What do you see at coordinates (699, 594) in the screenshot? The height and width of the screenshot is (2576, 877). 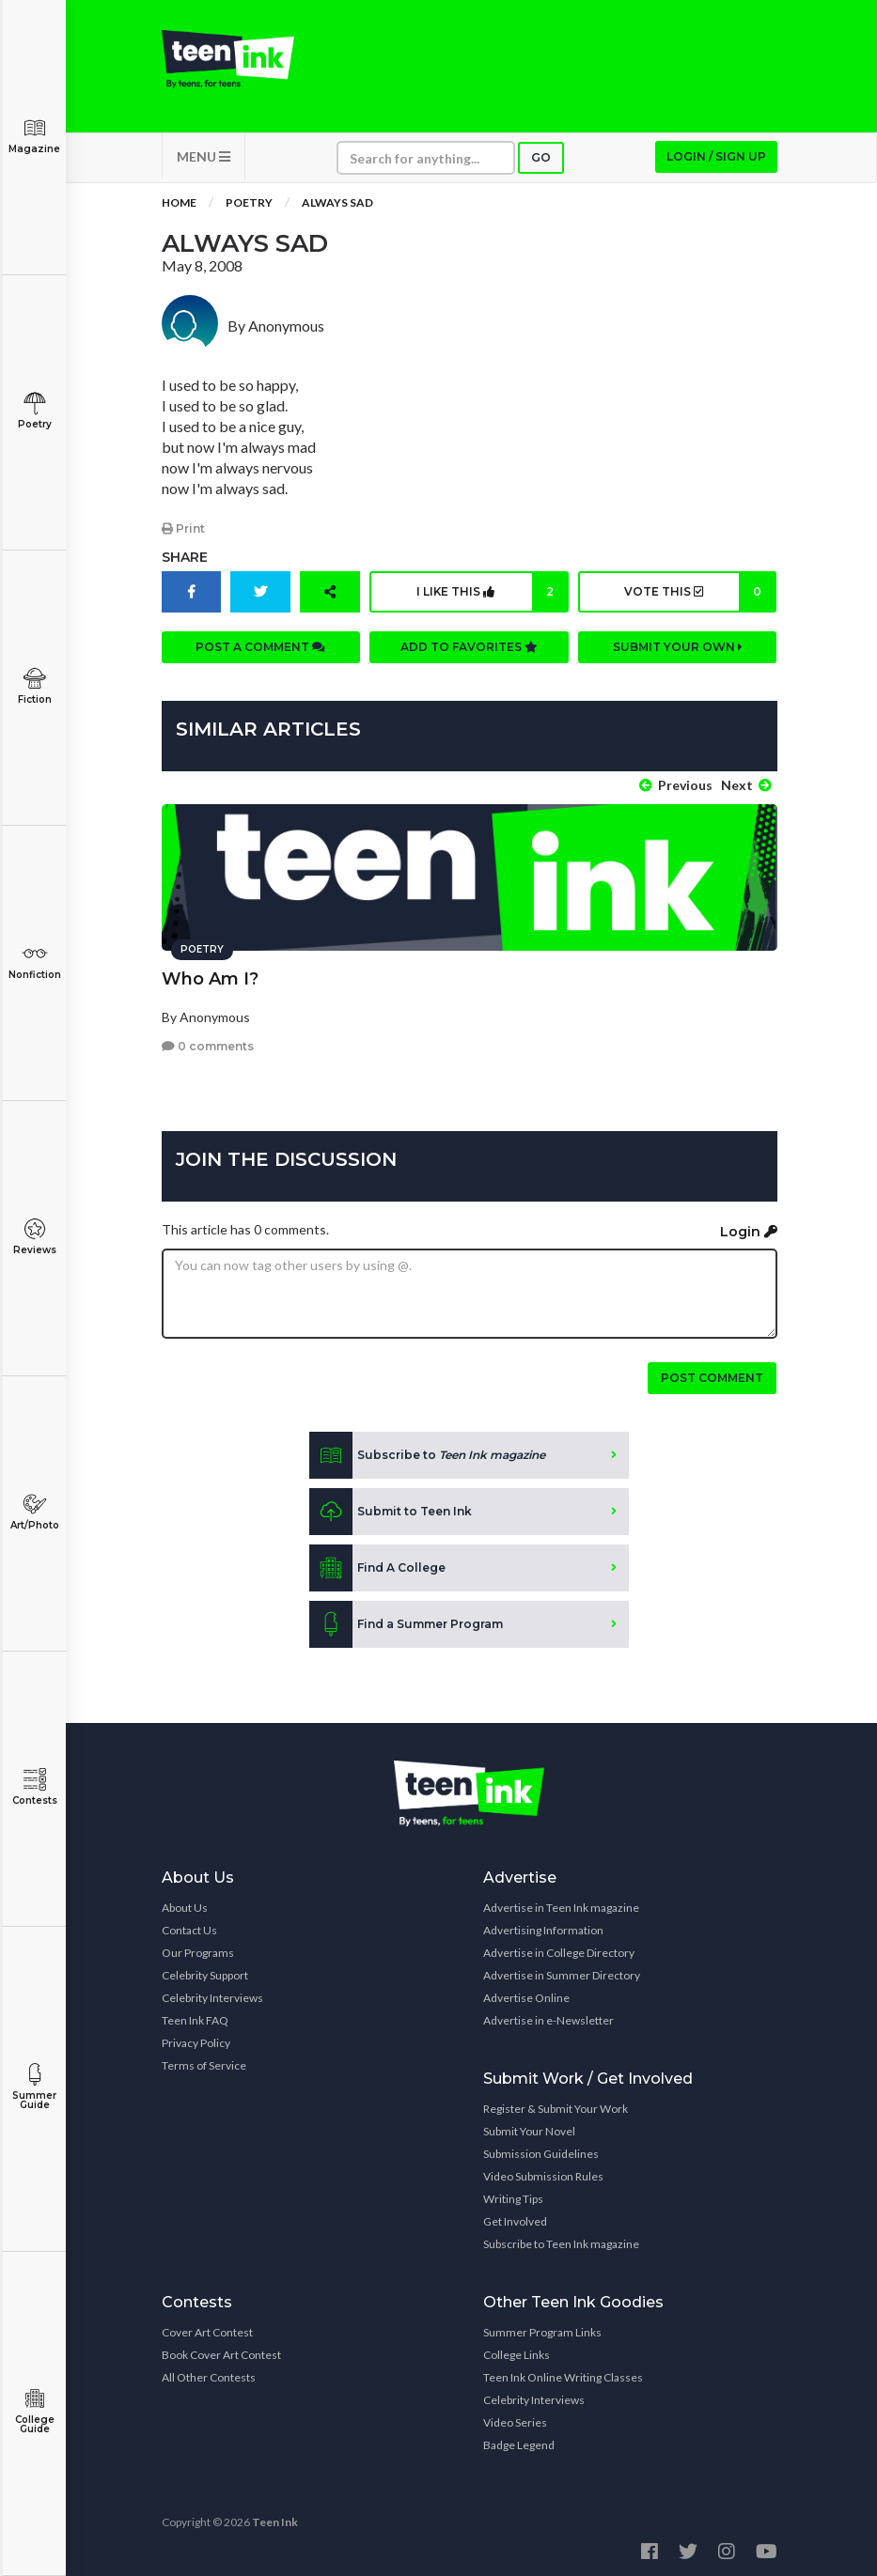 I see `Vote this` at bounding box center [699, 594].